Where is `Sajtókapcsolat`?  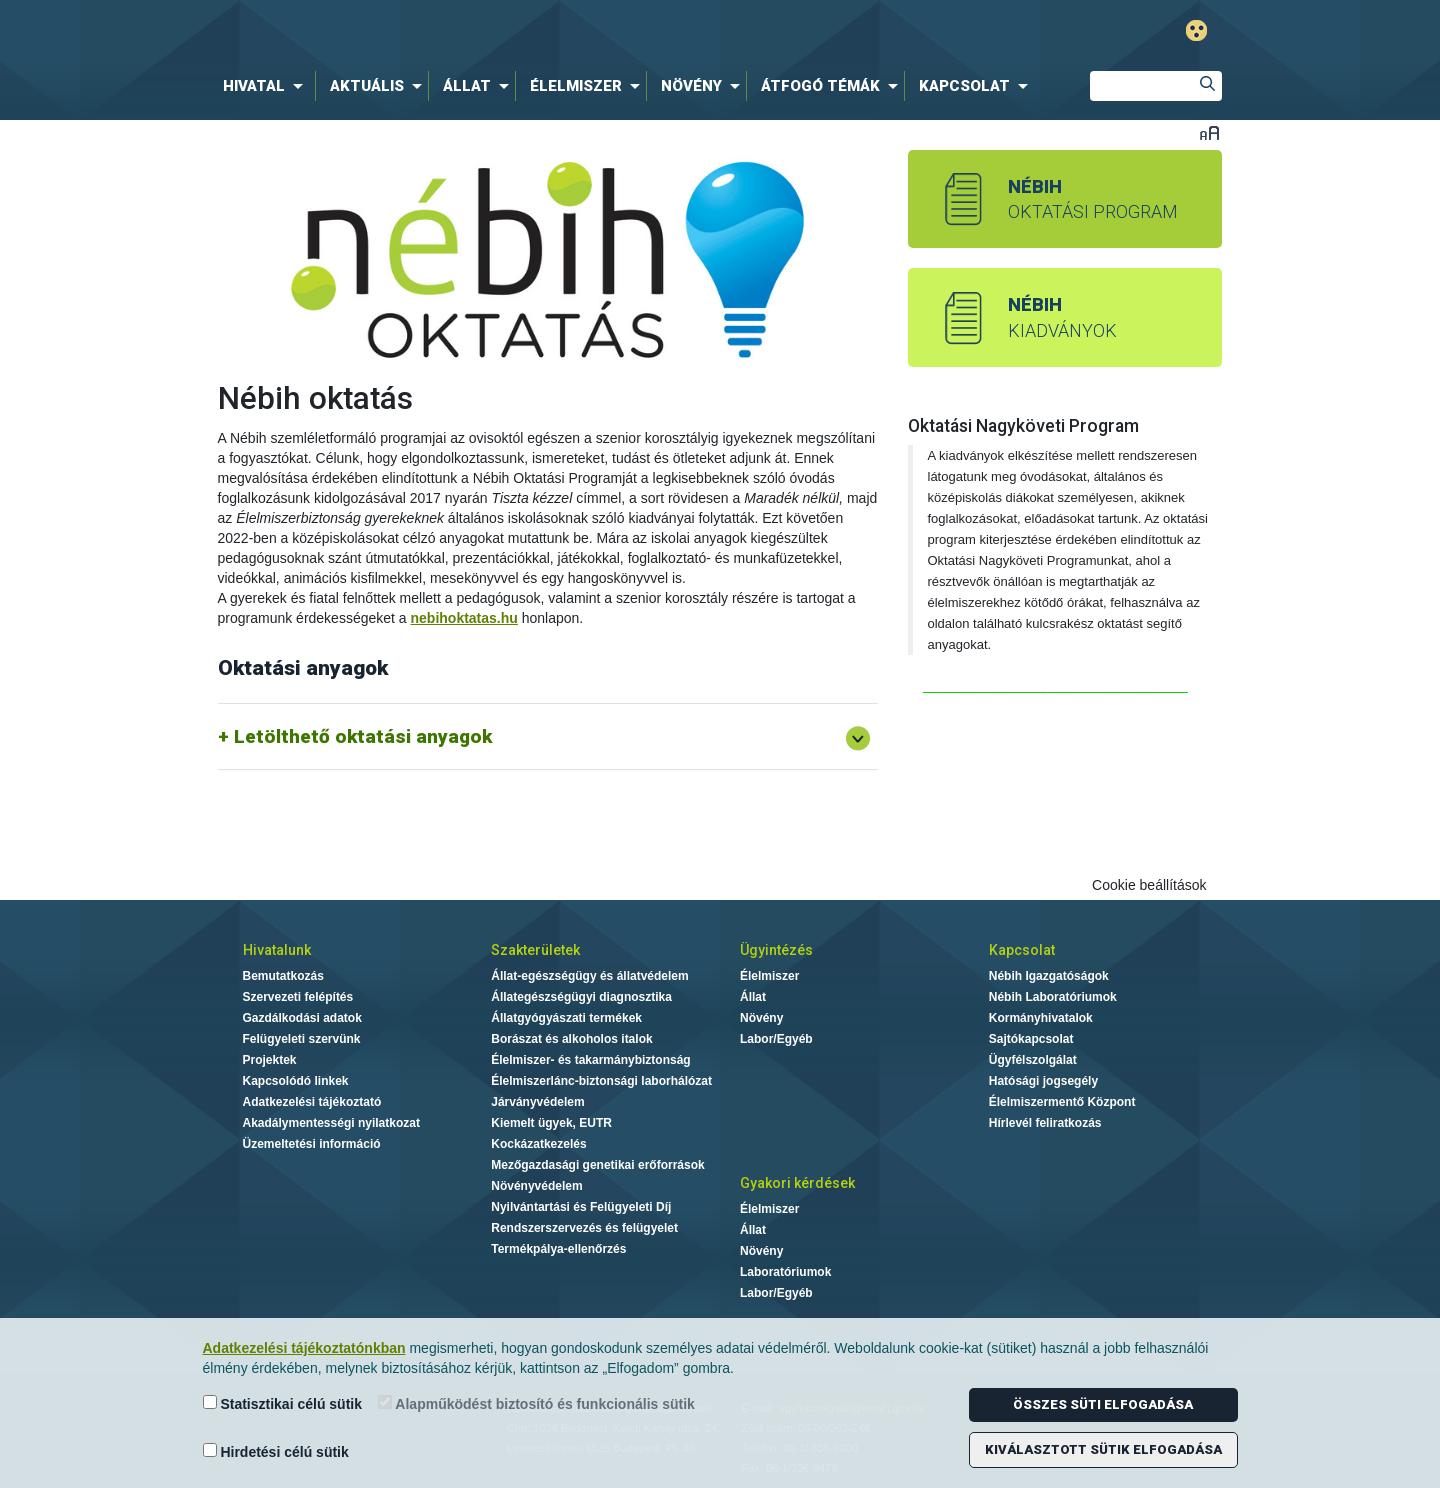 Sajtókapcsolat is located at coordinates (1031, 1039).